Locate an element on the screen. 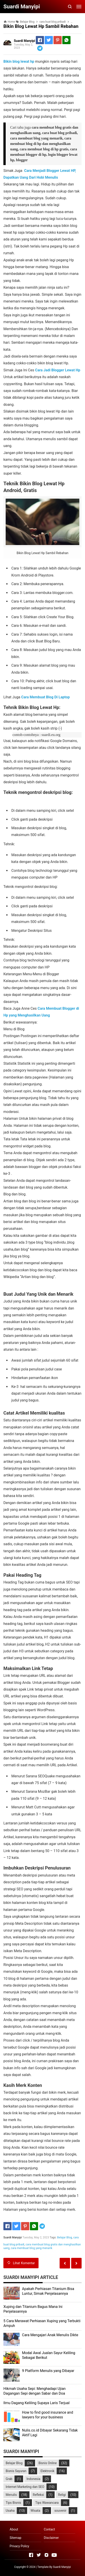 This screenshot has width=85, height=2576. Privacy Policy is located at coordinates (19, 2546).